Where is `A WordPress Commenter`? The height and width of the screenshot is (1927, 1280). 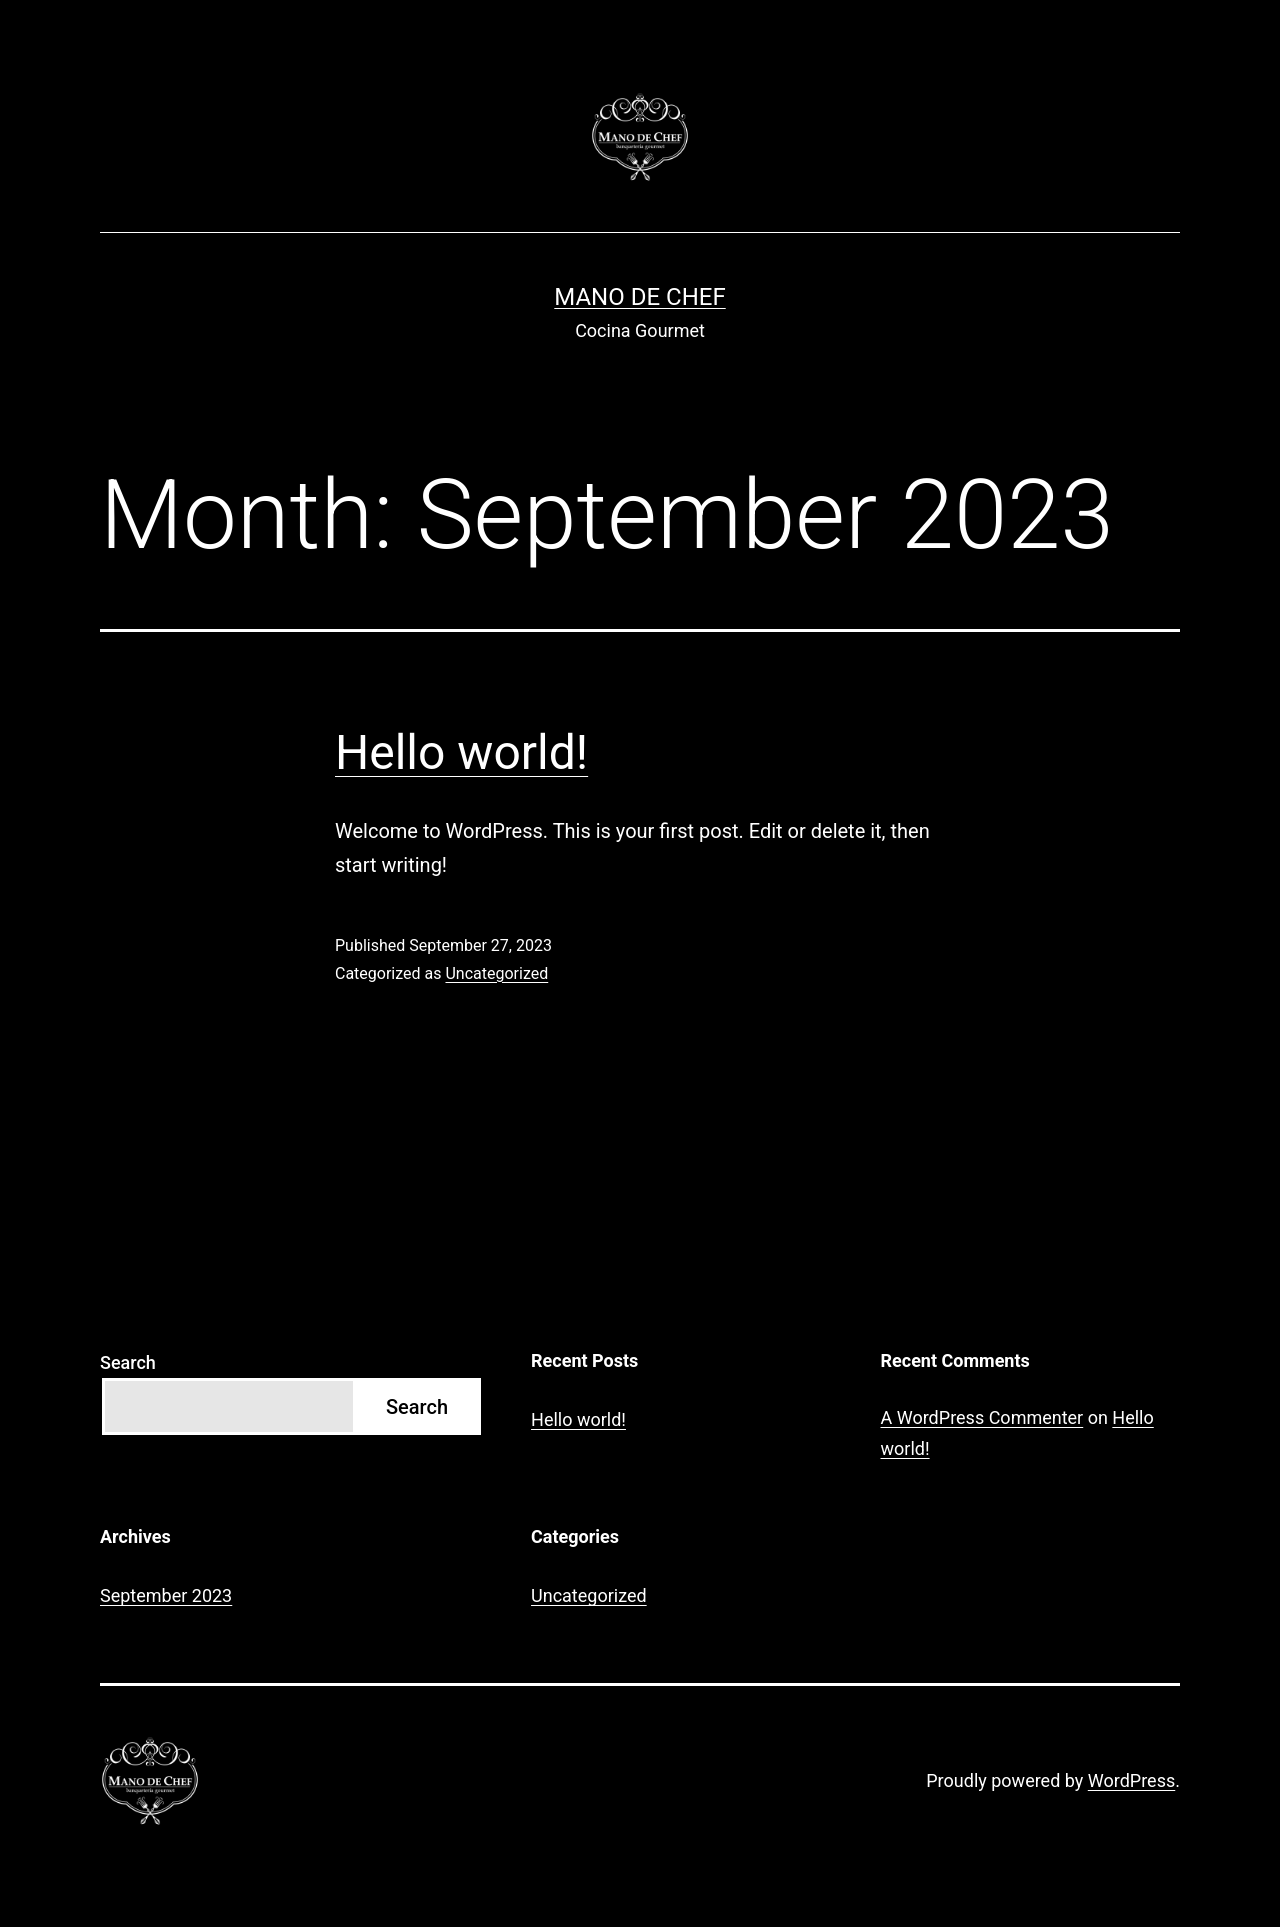
A WordPress Commenter is located at coordinates (982, 1417).